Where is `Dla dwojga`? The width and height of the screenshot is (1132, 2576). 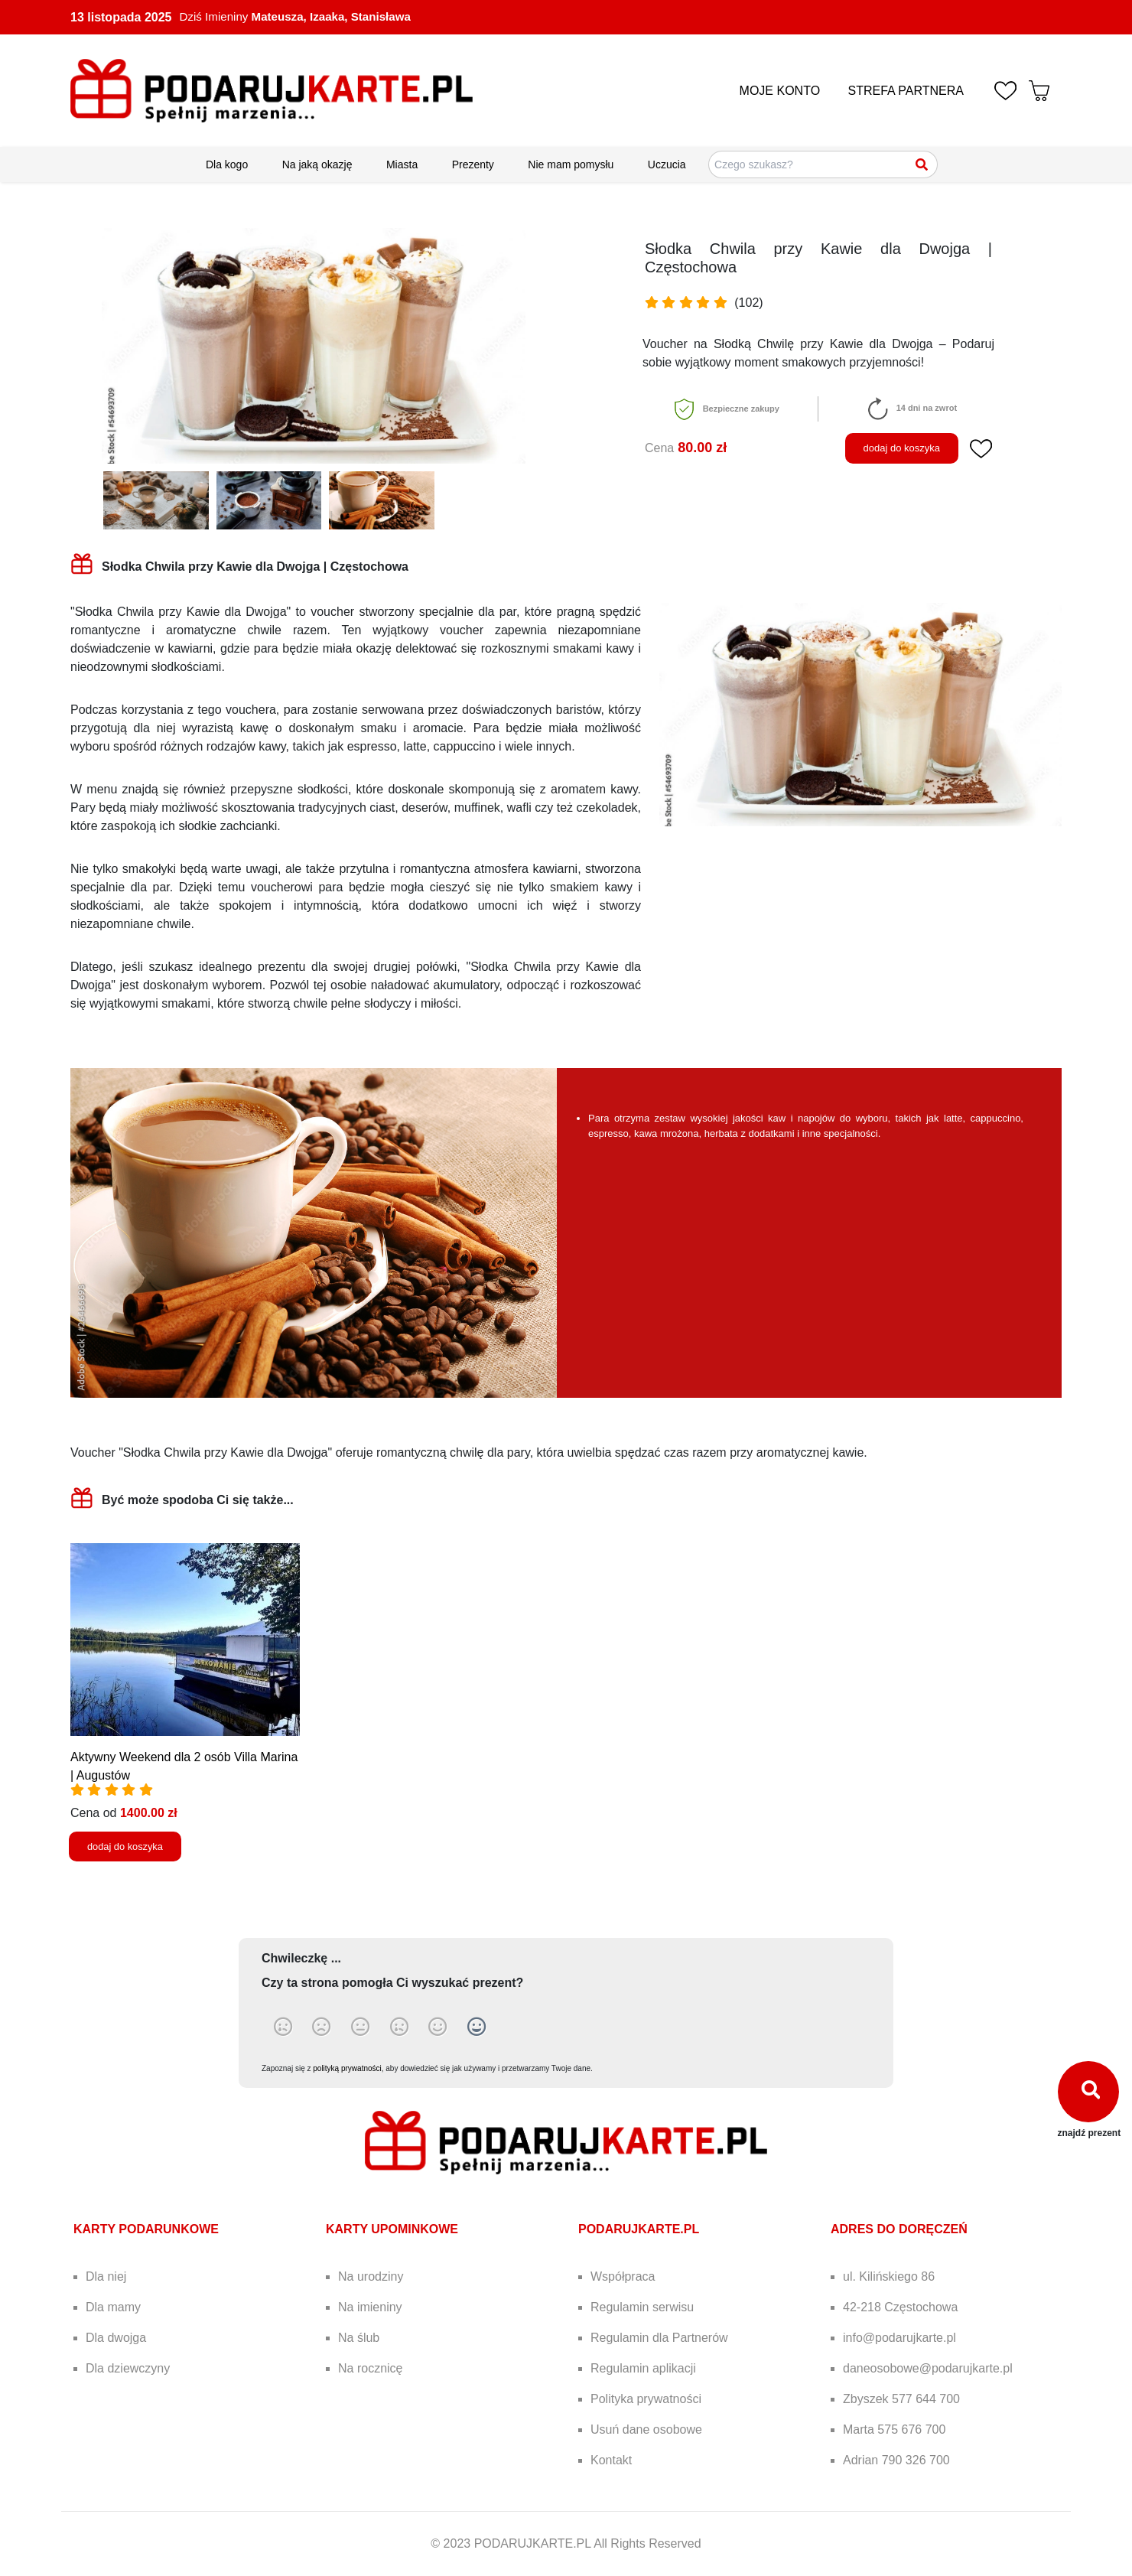 Dla dwojga is located at coordinates (116, 2337).